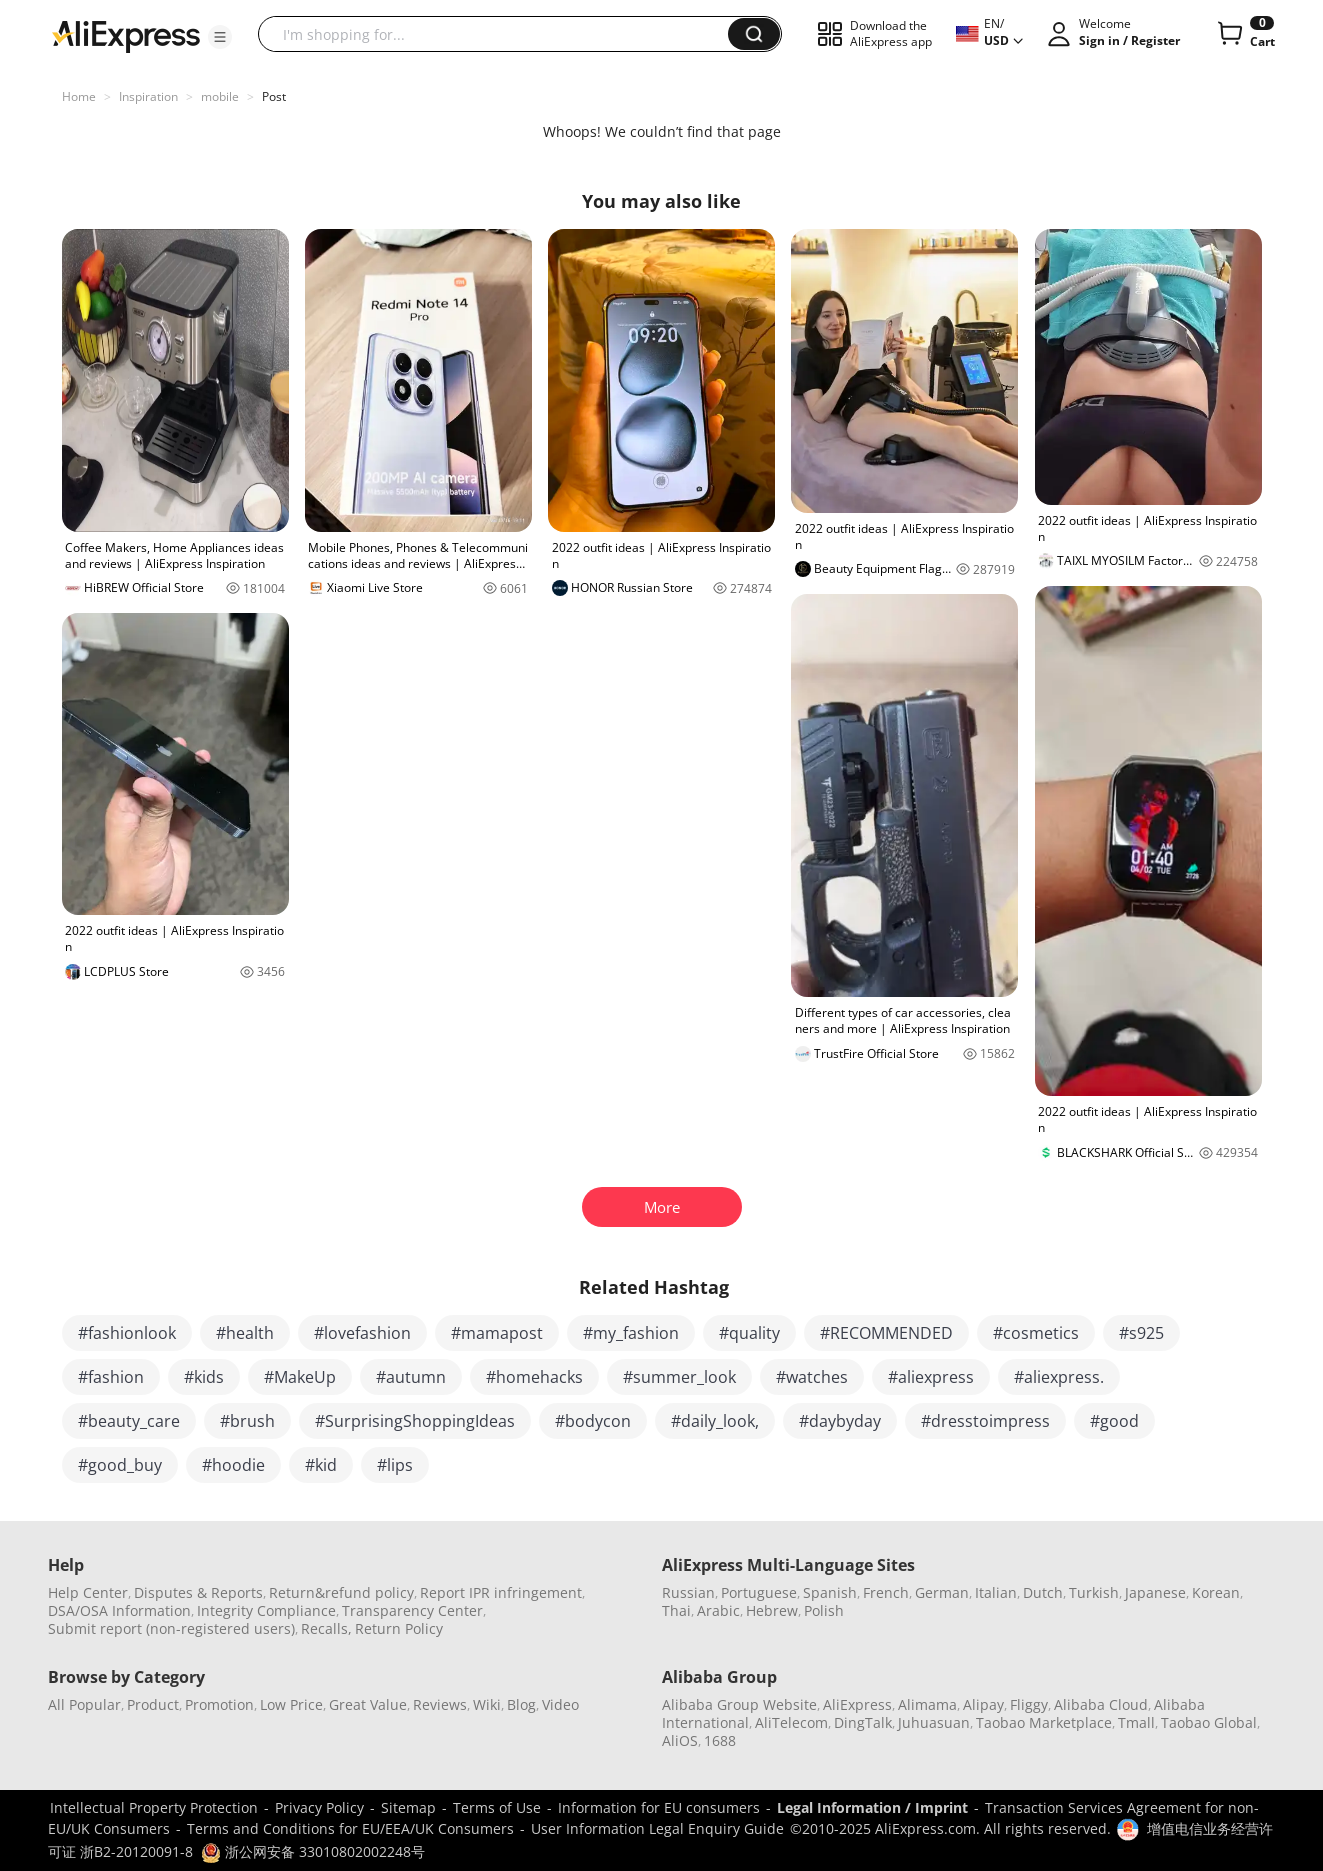 This screenshot has height=1871, width=1323. Describe the element at coordinates (812, 1377) in the screenshot. I see `#watches` at that location.